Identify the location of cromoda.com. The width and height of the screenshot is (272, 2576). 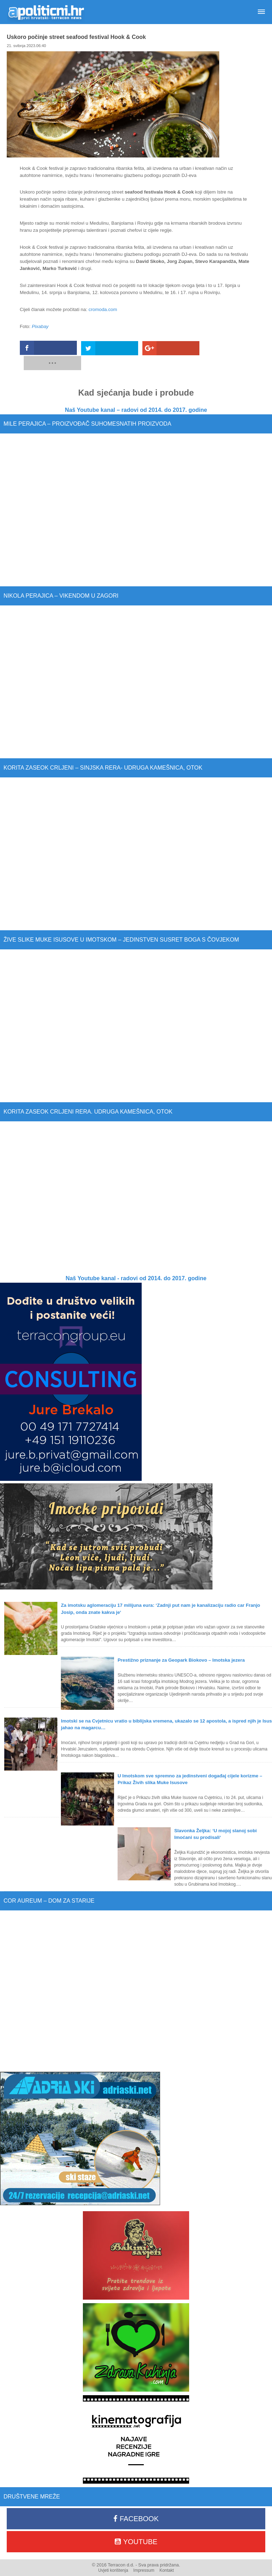
(103, 309).